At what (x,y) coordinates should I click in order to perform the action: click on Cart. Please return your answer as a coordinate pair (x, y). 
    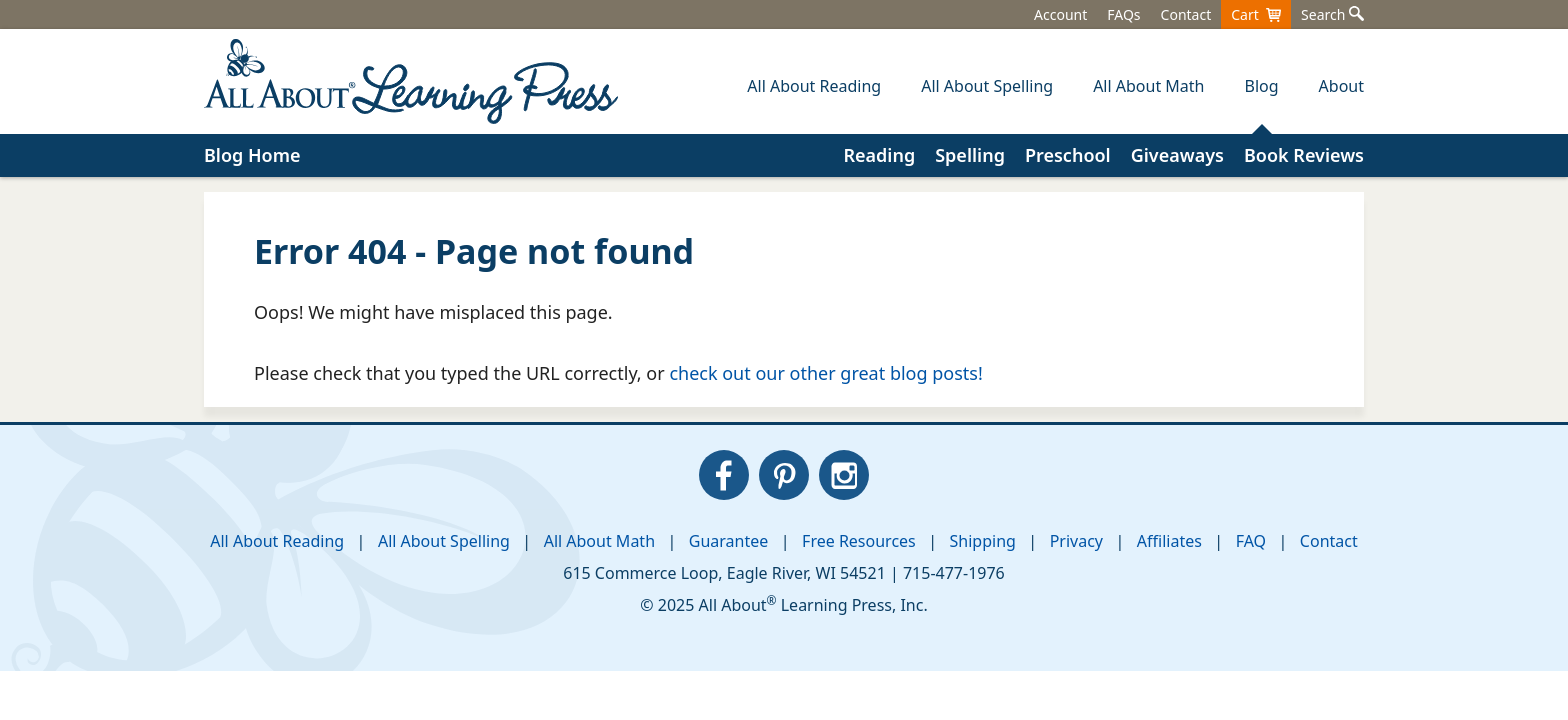
    Looking at the image, I should click on (1256, 14).